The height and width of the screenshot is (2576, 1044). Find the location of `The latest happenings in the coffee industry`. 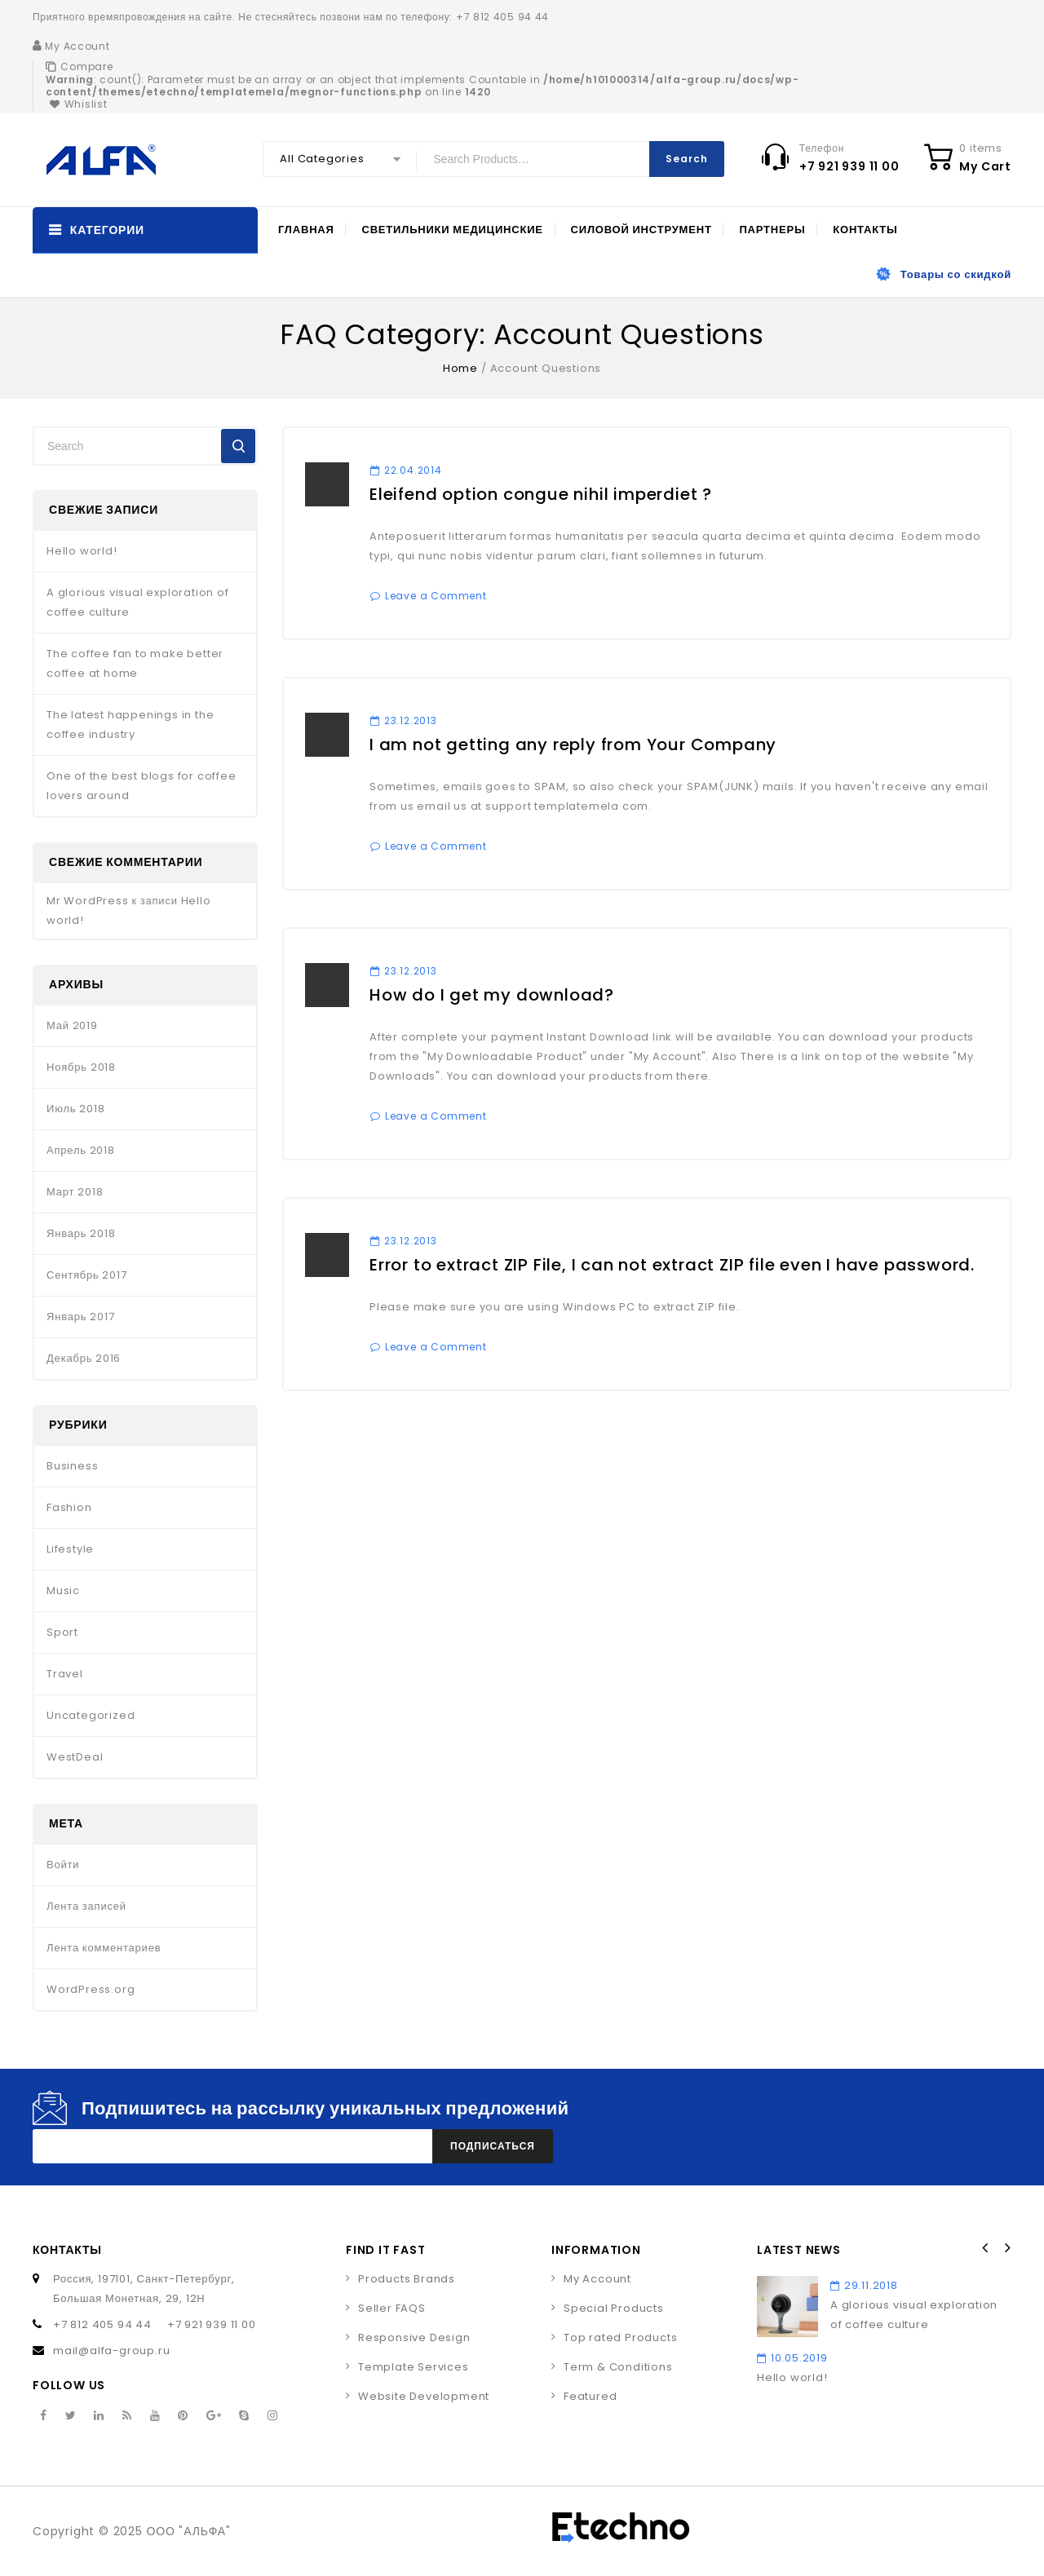

The latest happenings in the coffee industry is located at coordinates (130, 724).